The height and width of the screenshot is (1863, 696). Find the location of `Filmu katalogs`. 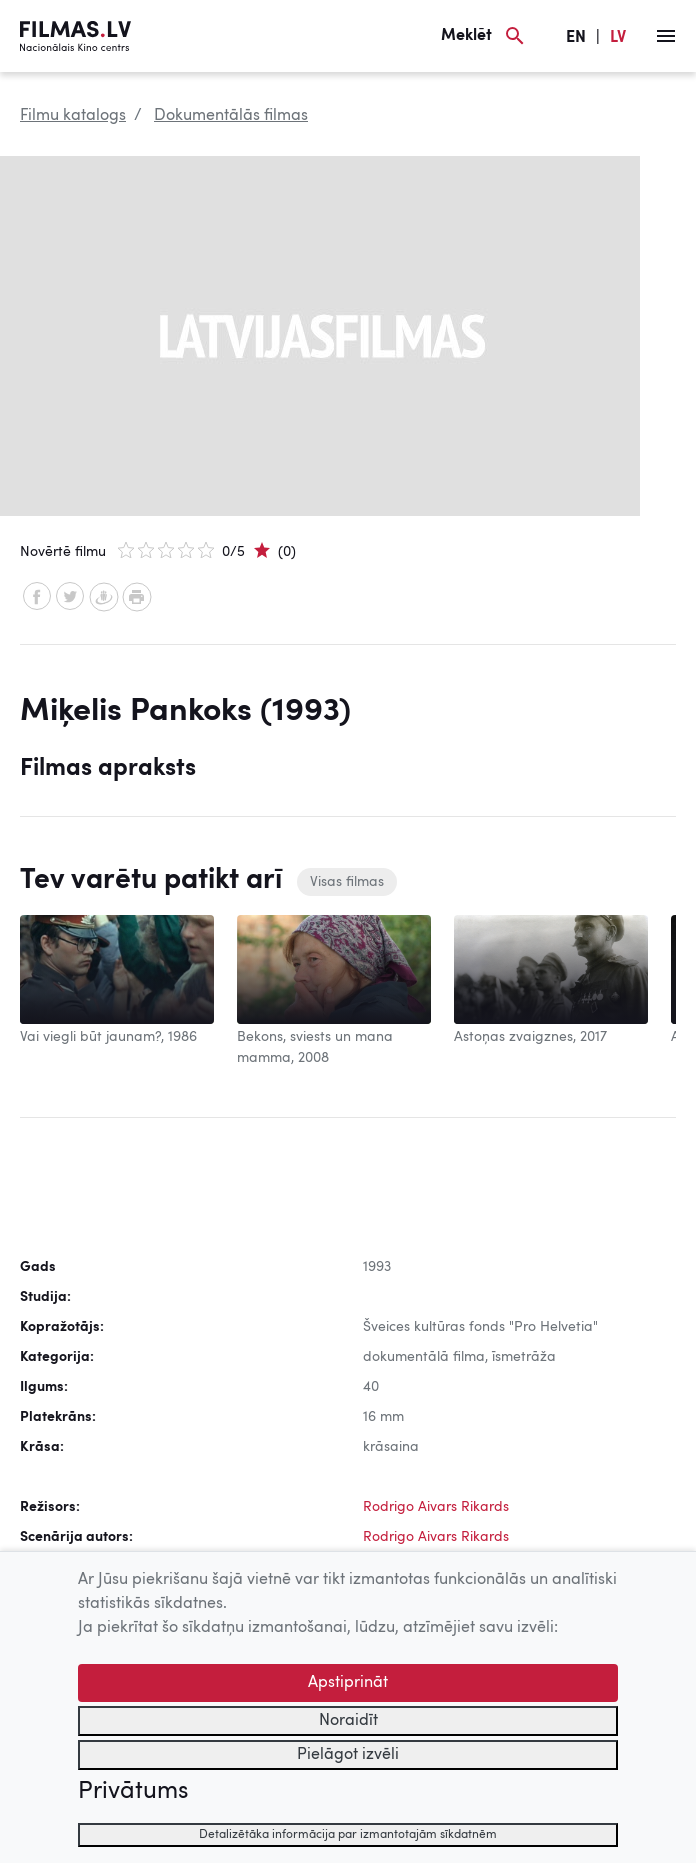

Filmu katalogs is located at coordinates (73, 116).